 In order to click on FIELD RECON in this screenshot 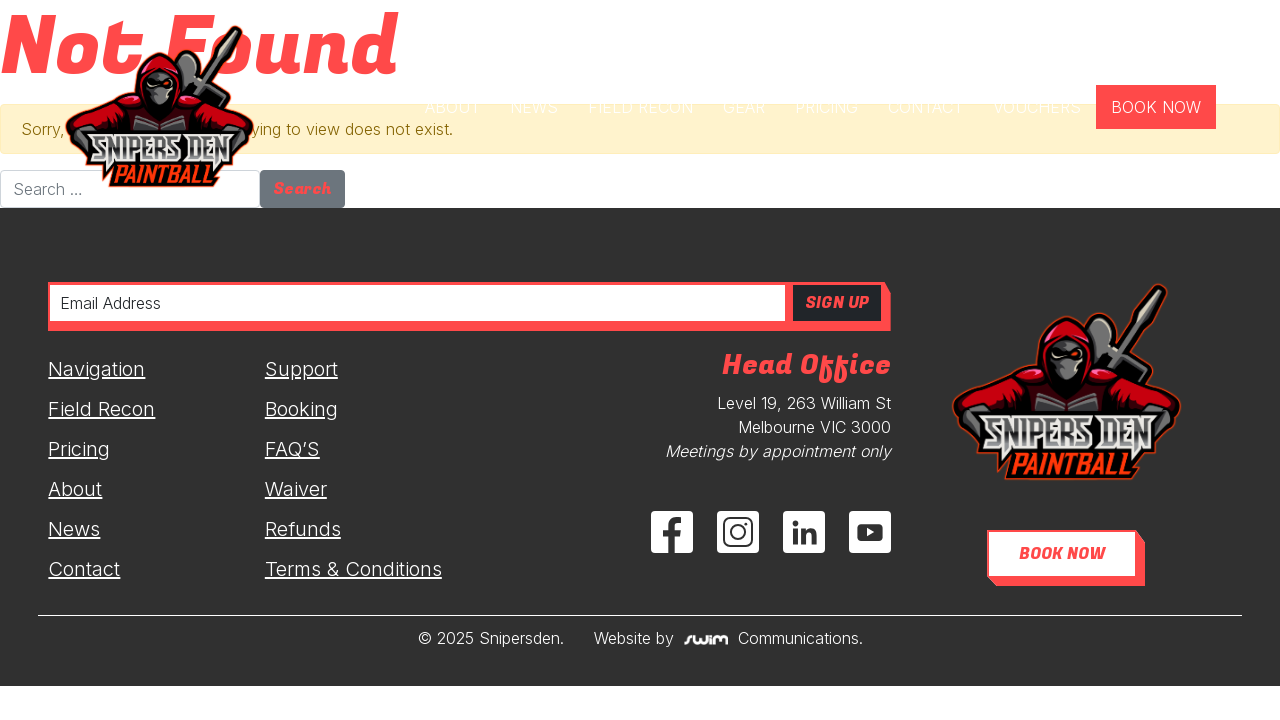, I will do `click(640, 107)`.